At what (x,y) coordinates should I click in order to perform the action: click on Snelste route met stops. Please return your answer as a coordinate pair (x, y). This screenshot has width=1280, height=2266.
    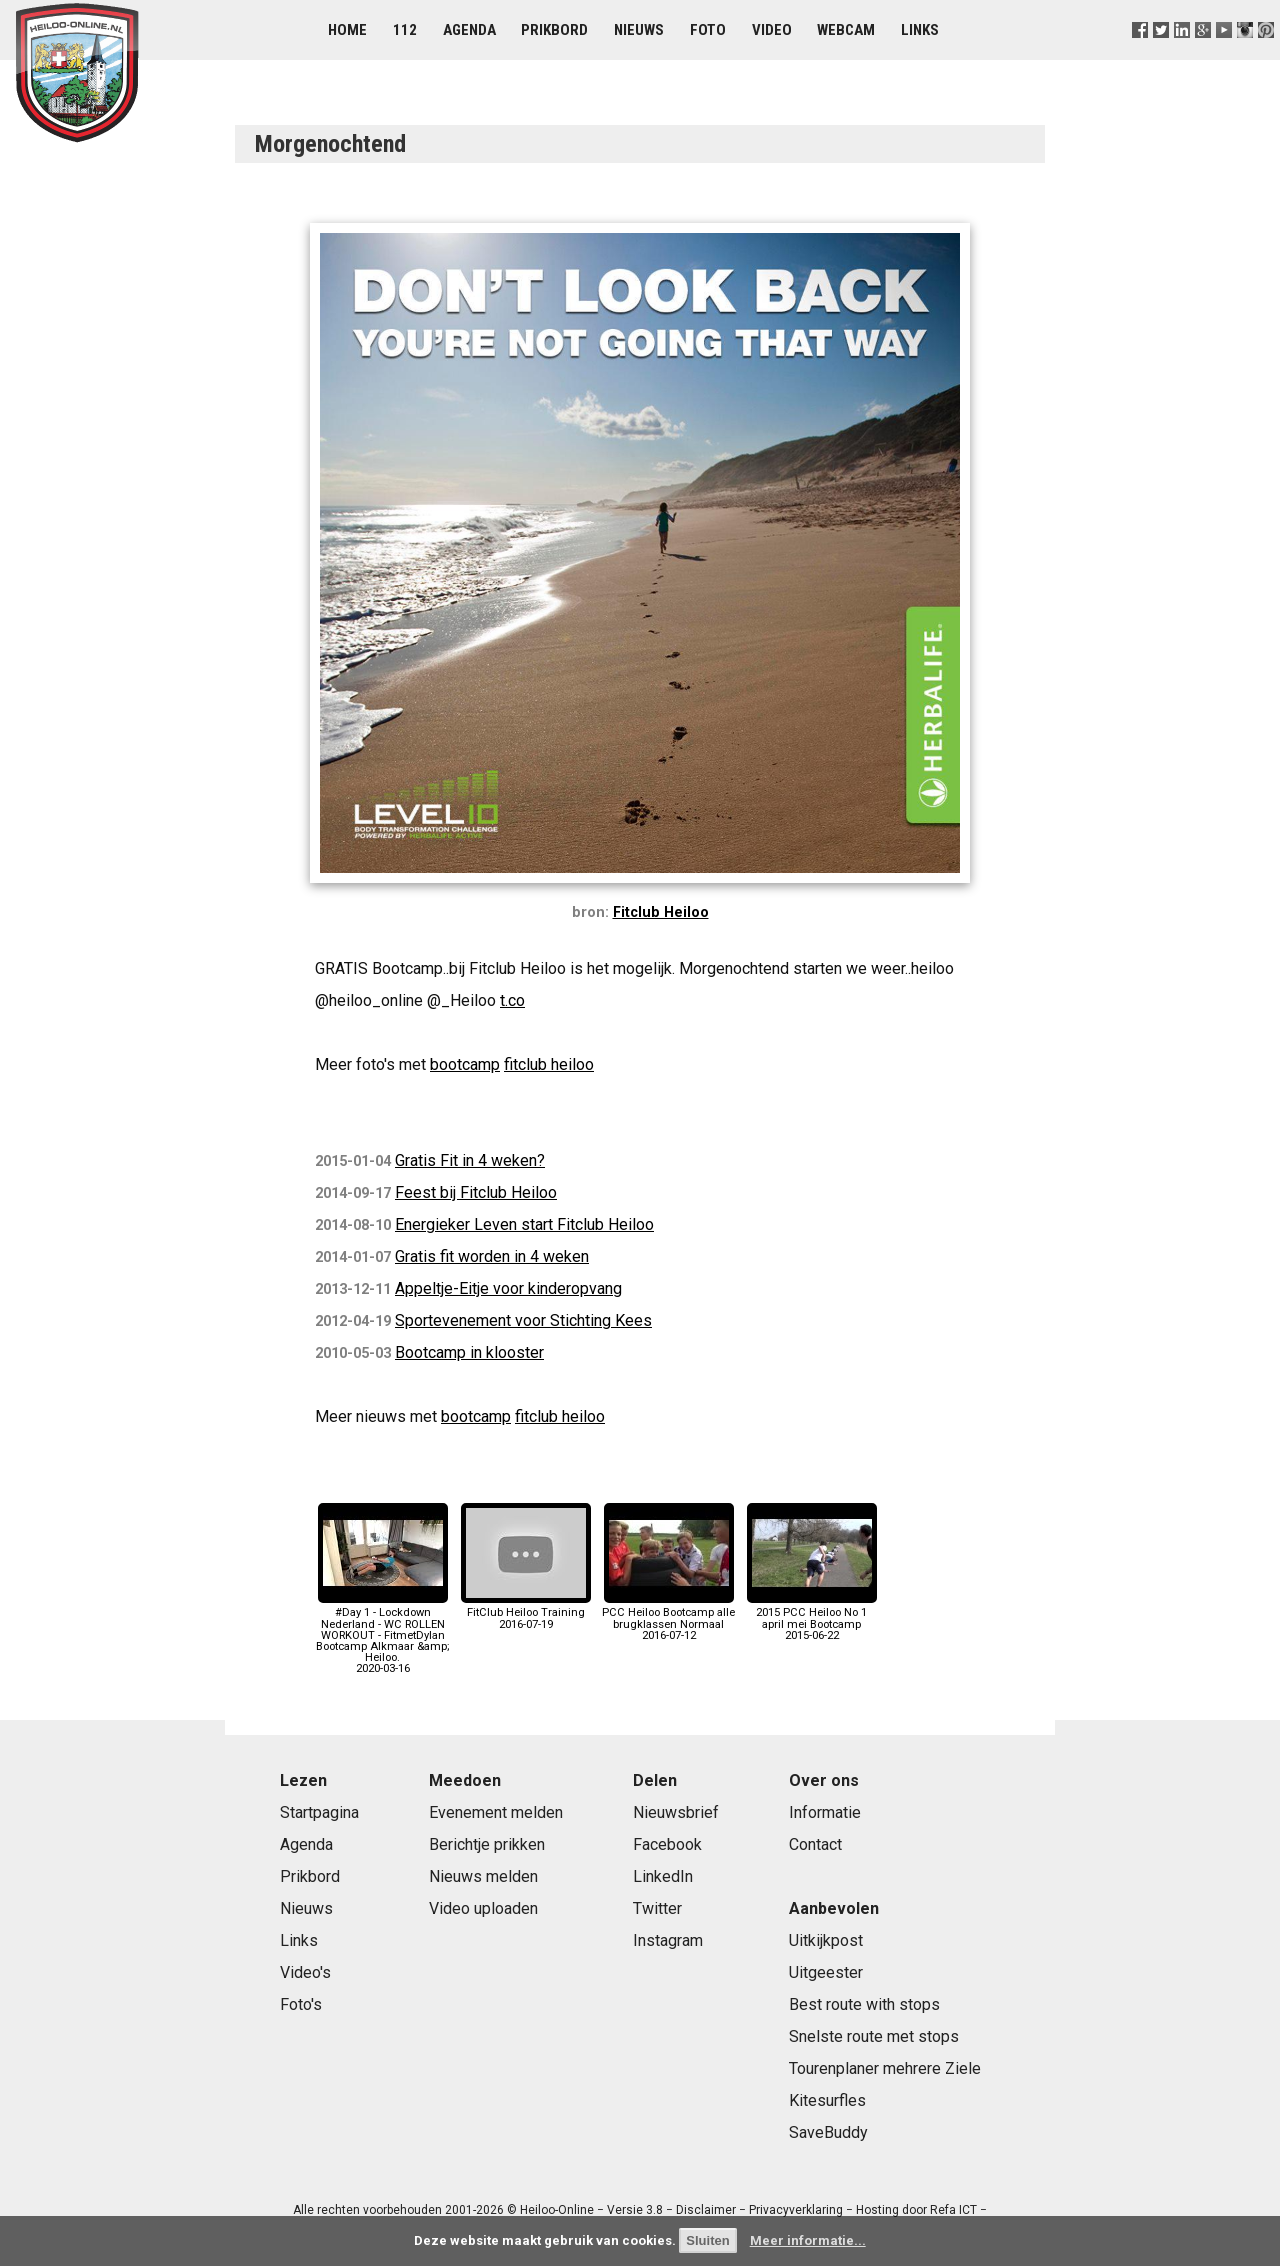
    Looking at the image, I should click on (874, 2036).